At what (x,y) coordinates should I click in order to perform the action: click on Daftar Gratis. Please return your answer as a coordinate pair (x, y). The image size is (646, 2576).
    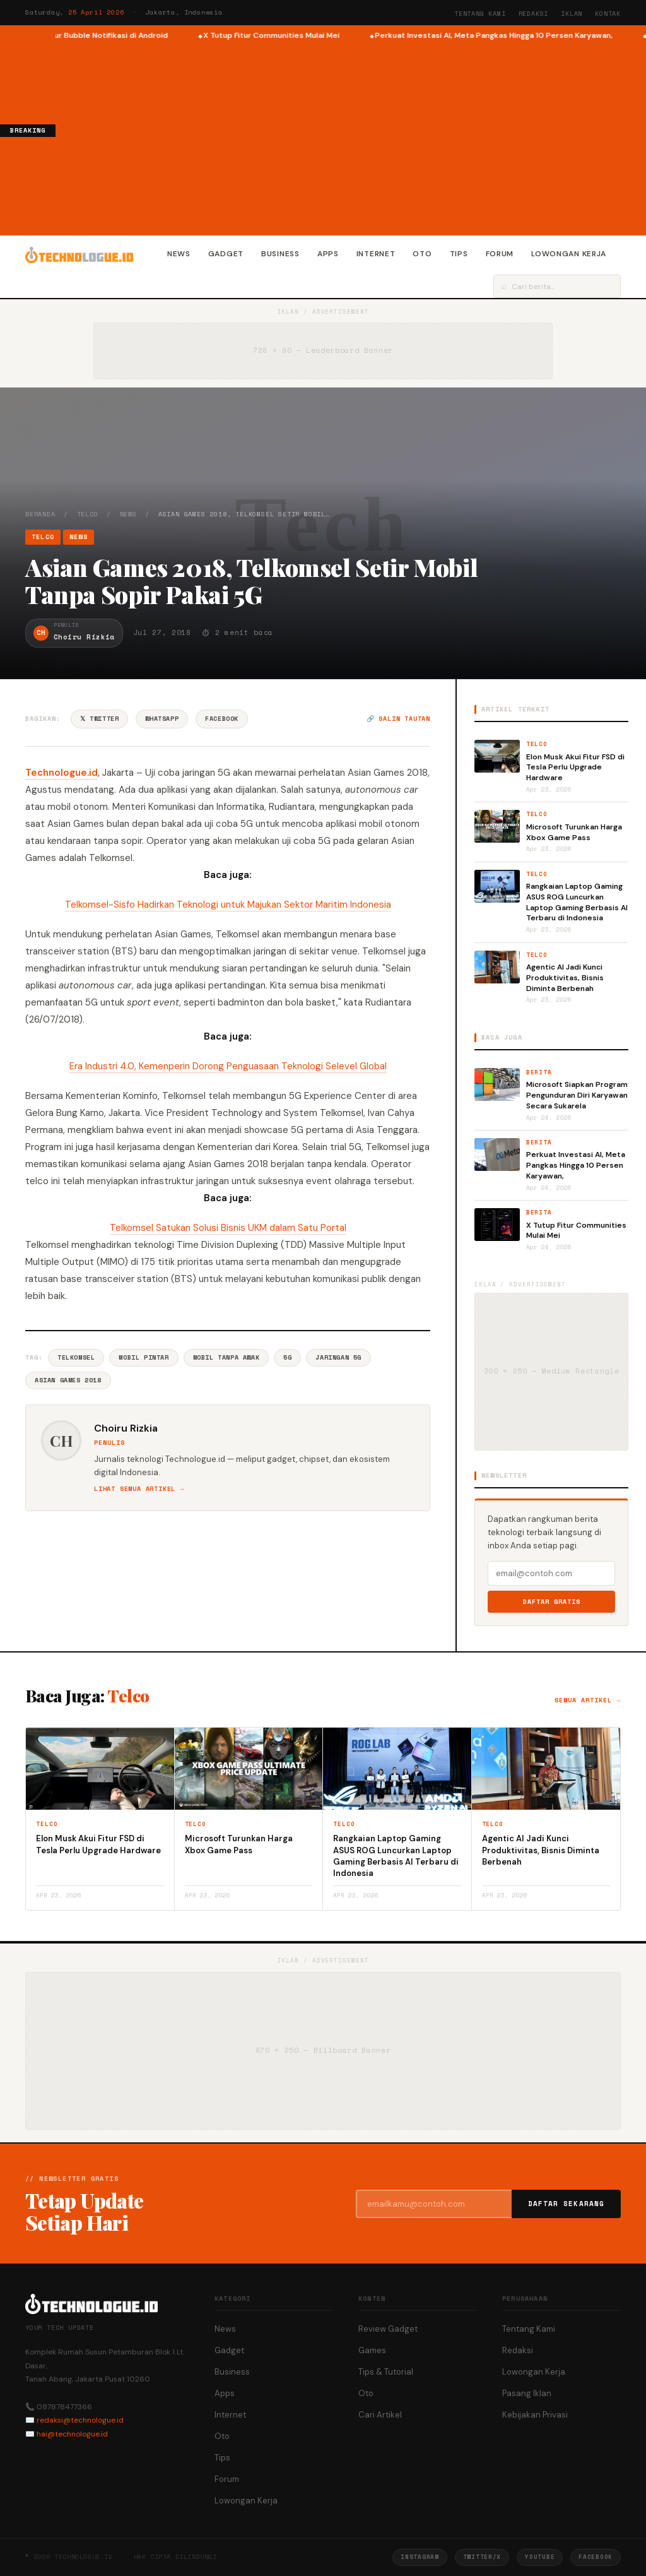
    Looking at the image, I should click on (551, 1601).